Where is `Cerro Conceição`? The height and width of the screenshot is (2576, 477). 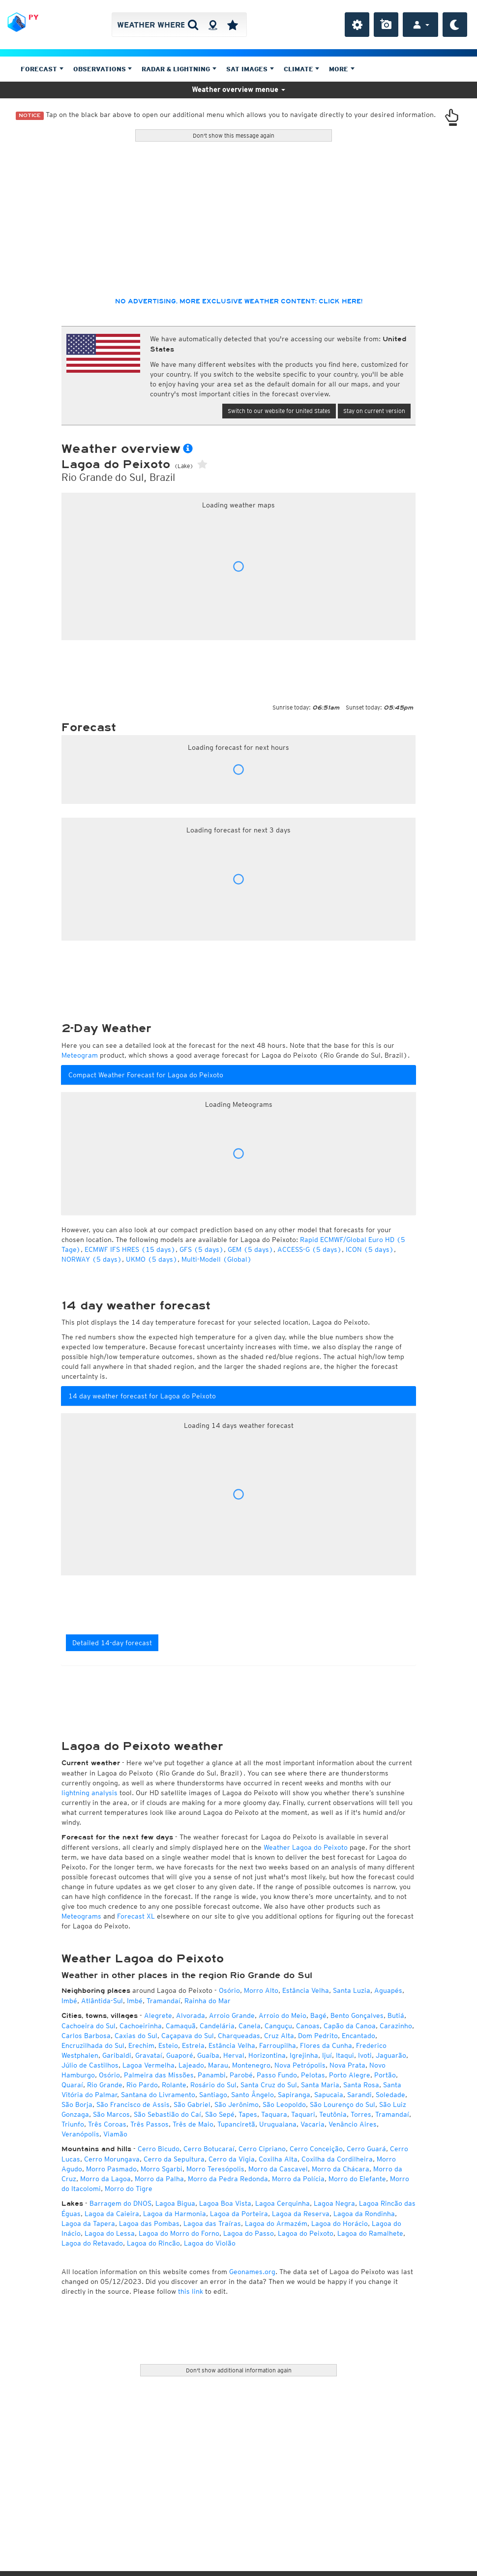 Cerro Conceição is located at coordinates (316, 2149).